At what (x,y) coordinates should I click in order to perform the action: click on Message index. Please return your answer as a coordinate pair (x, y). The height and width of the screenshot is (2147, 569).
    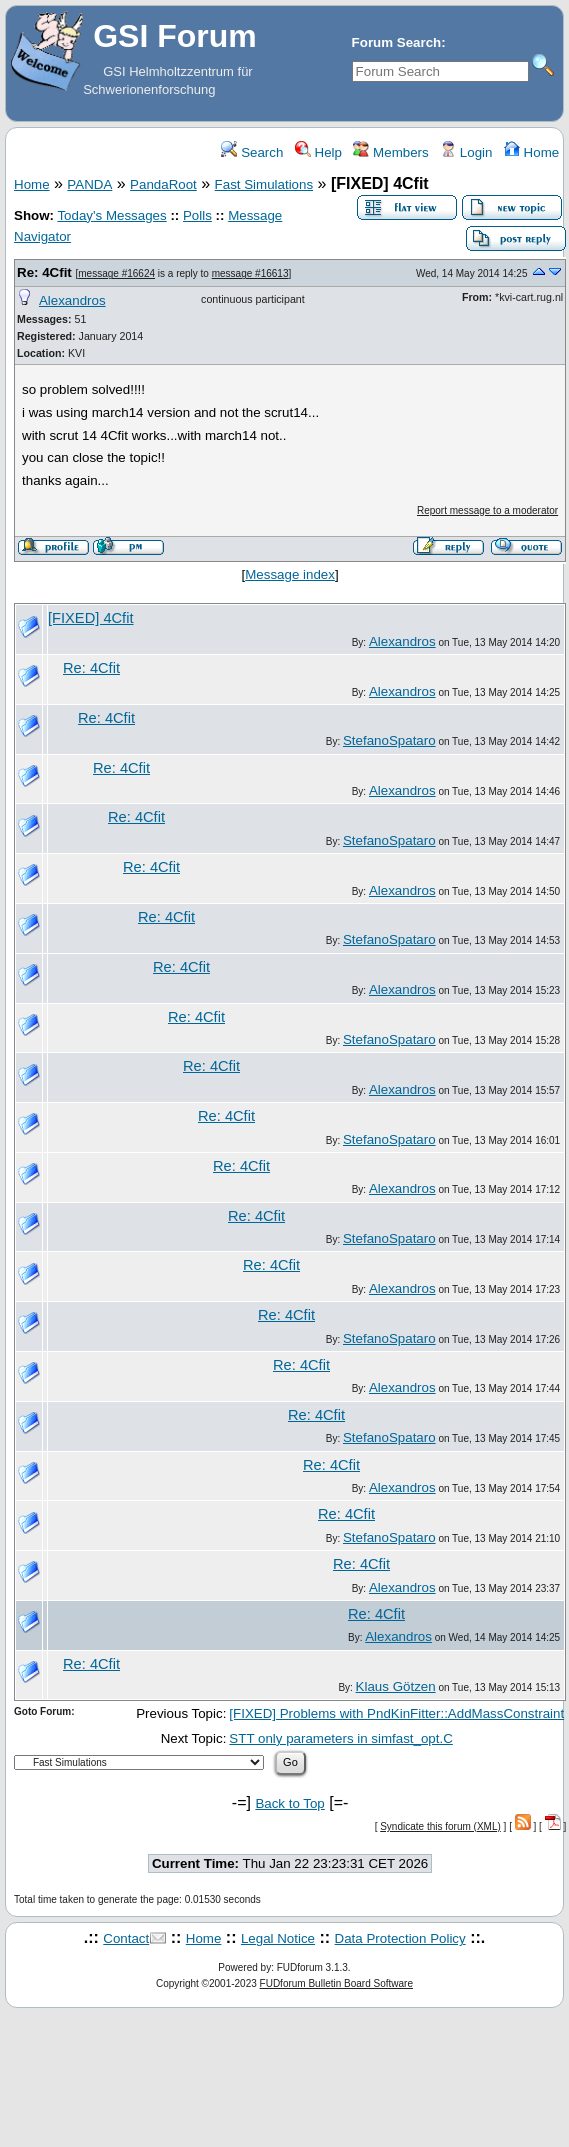
    Looking at the image, I should click on (290, 574).